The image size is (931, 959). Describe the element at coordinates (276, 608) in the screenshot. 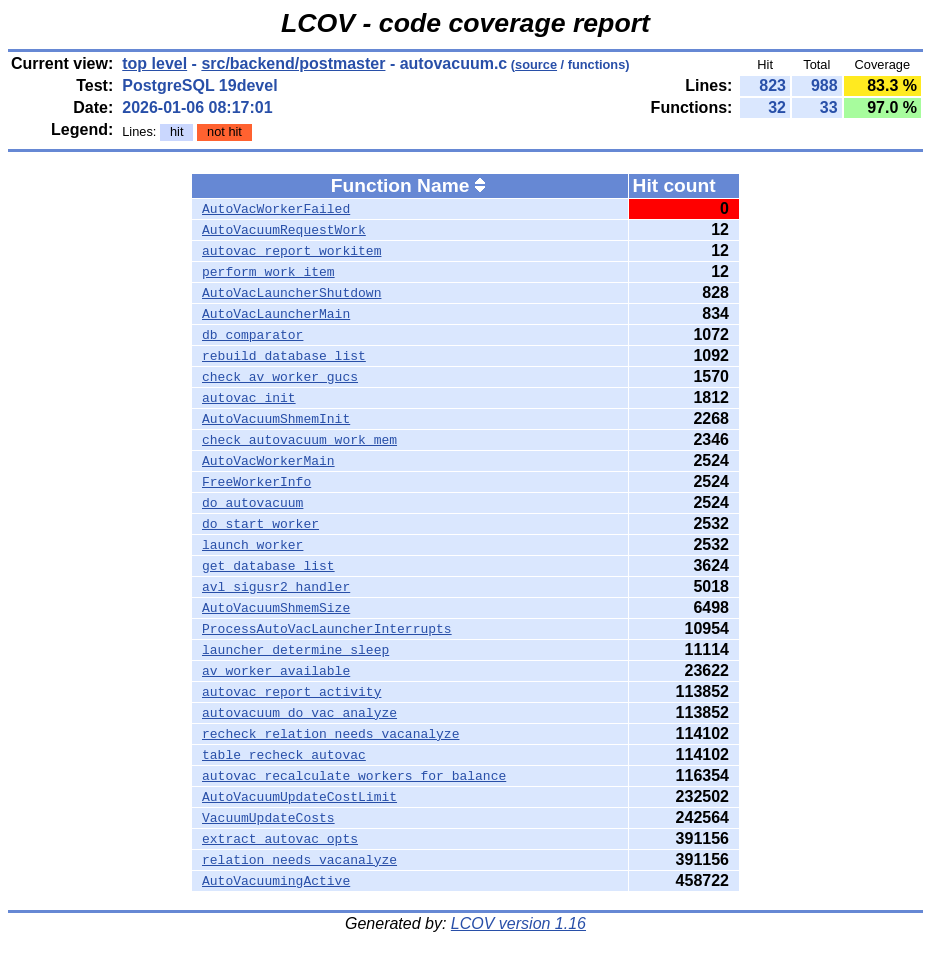

I see `AutoVacuumShmemSize` at that location.